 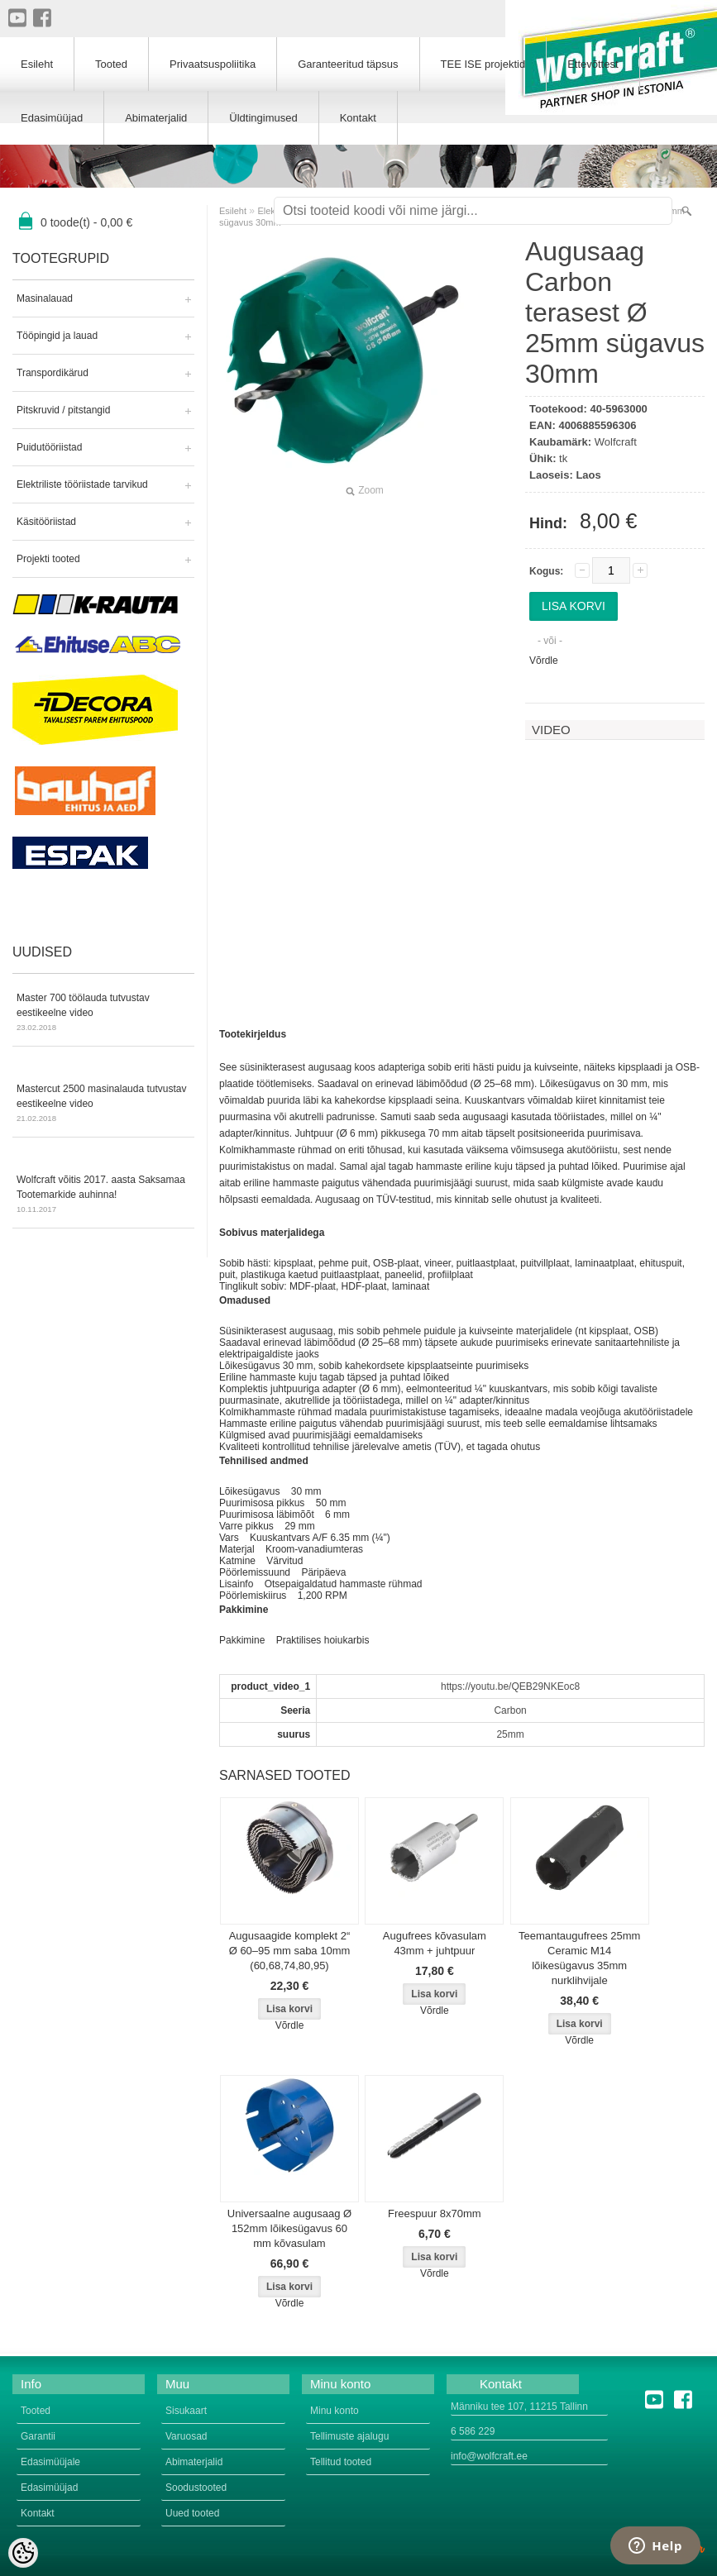 What do you see at coordinates (63, 410) in the screenshot?
I see `Pitskruvid / pitstangid` at bounding box center [63, 410].